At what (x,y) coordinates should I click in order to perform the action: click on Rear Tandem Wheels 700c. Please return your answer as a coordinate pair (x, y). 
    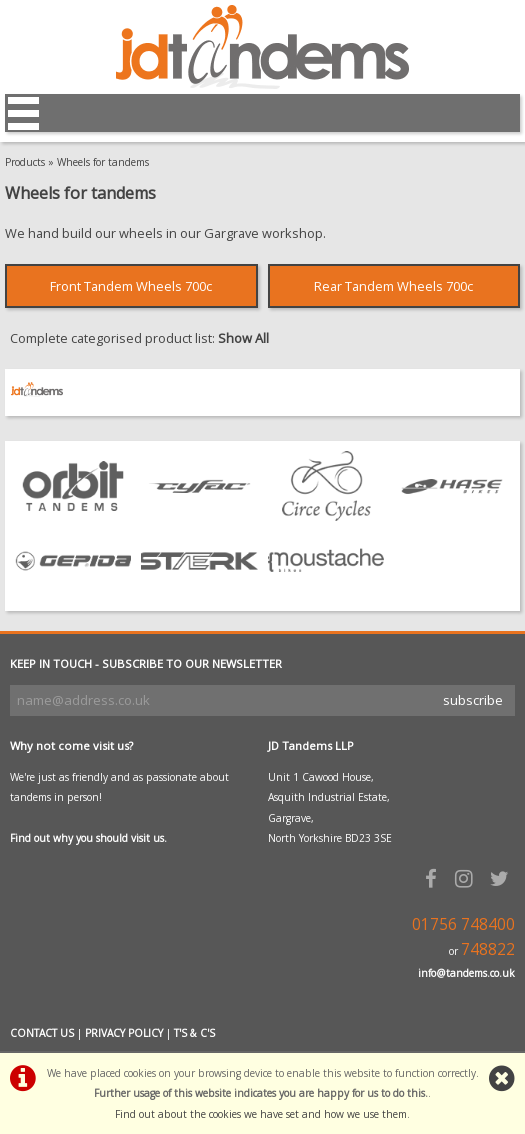
    Looking at the image, I should click on (393, 286).